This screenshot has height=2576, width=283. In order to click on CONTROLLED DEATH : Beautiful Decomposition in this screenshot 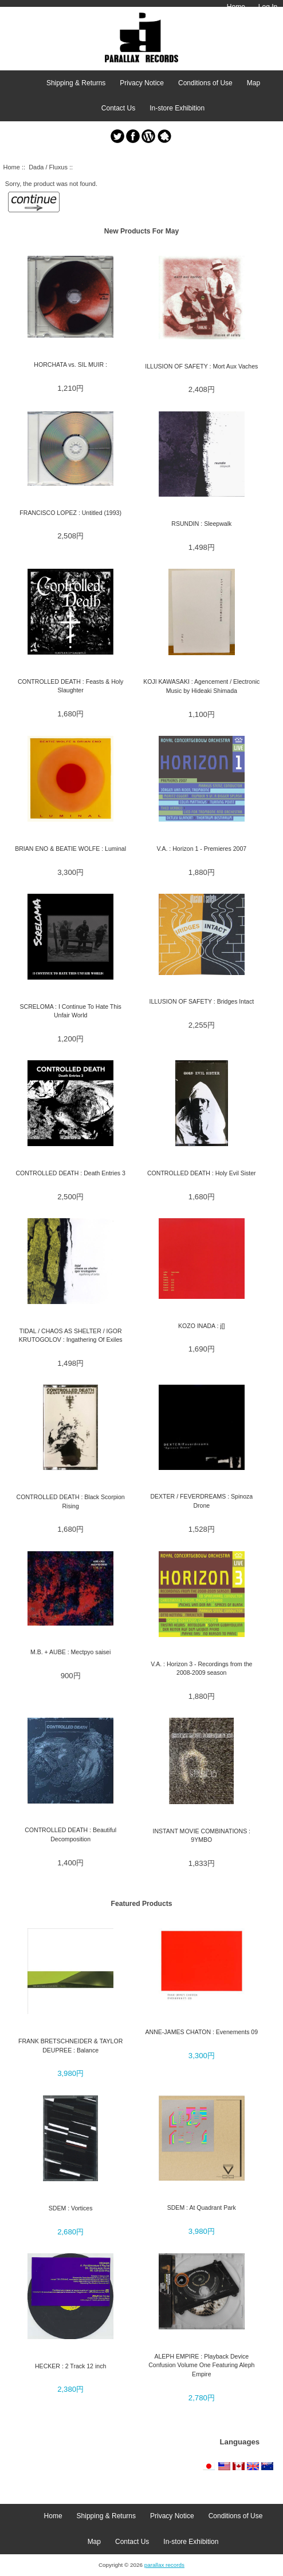, I will do `click(70, 1834)`.